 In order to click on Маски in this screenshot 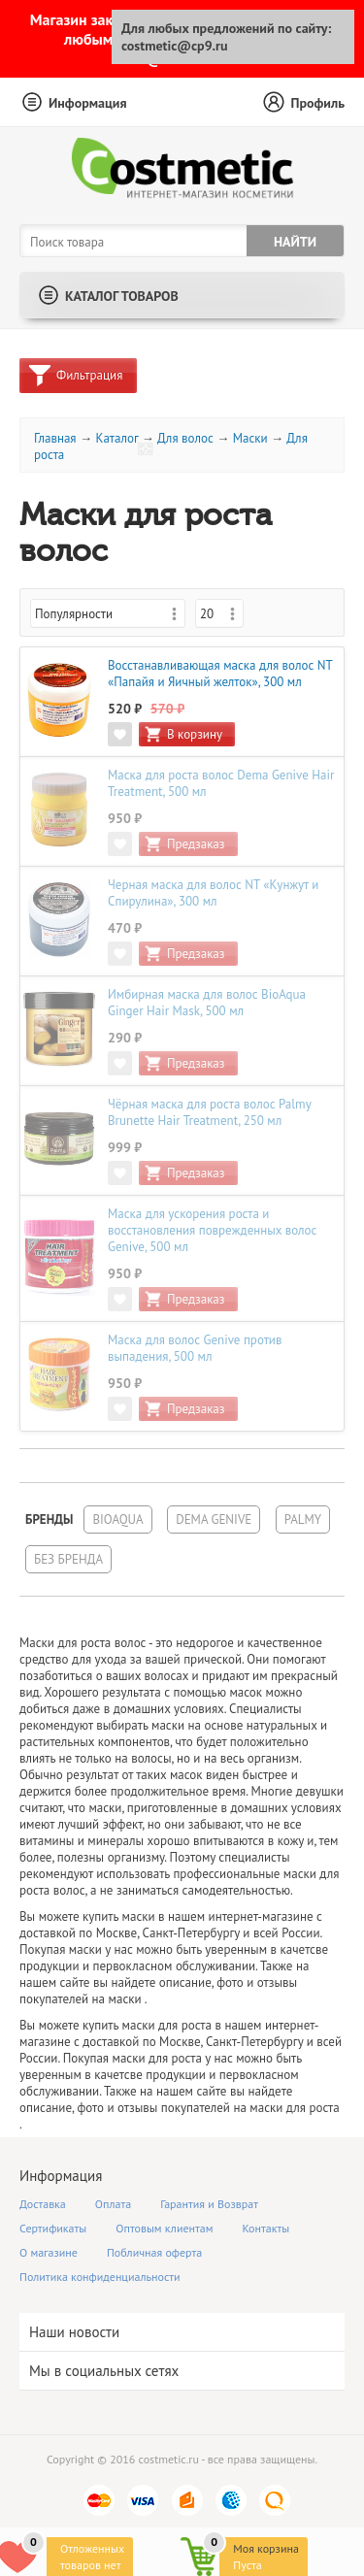, I will do `click(250, 438)`.